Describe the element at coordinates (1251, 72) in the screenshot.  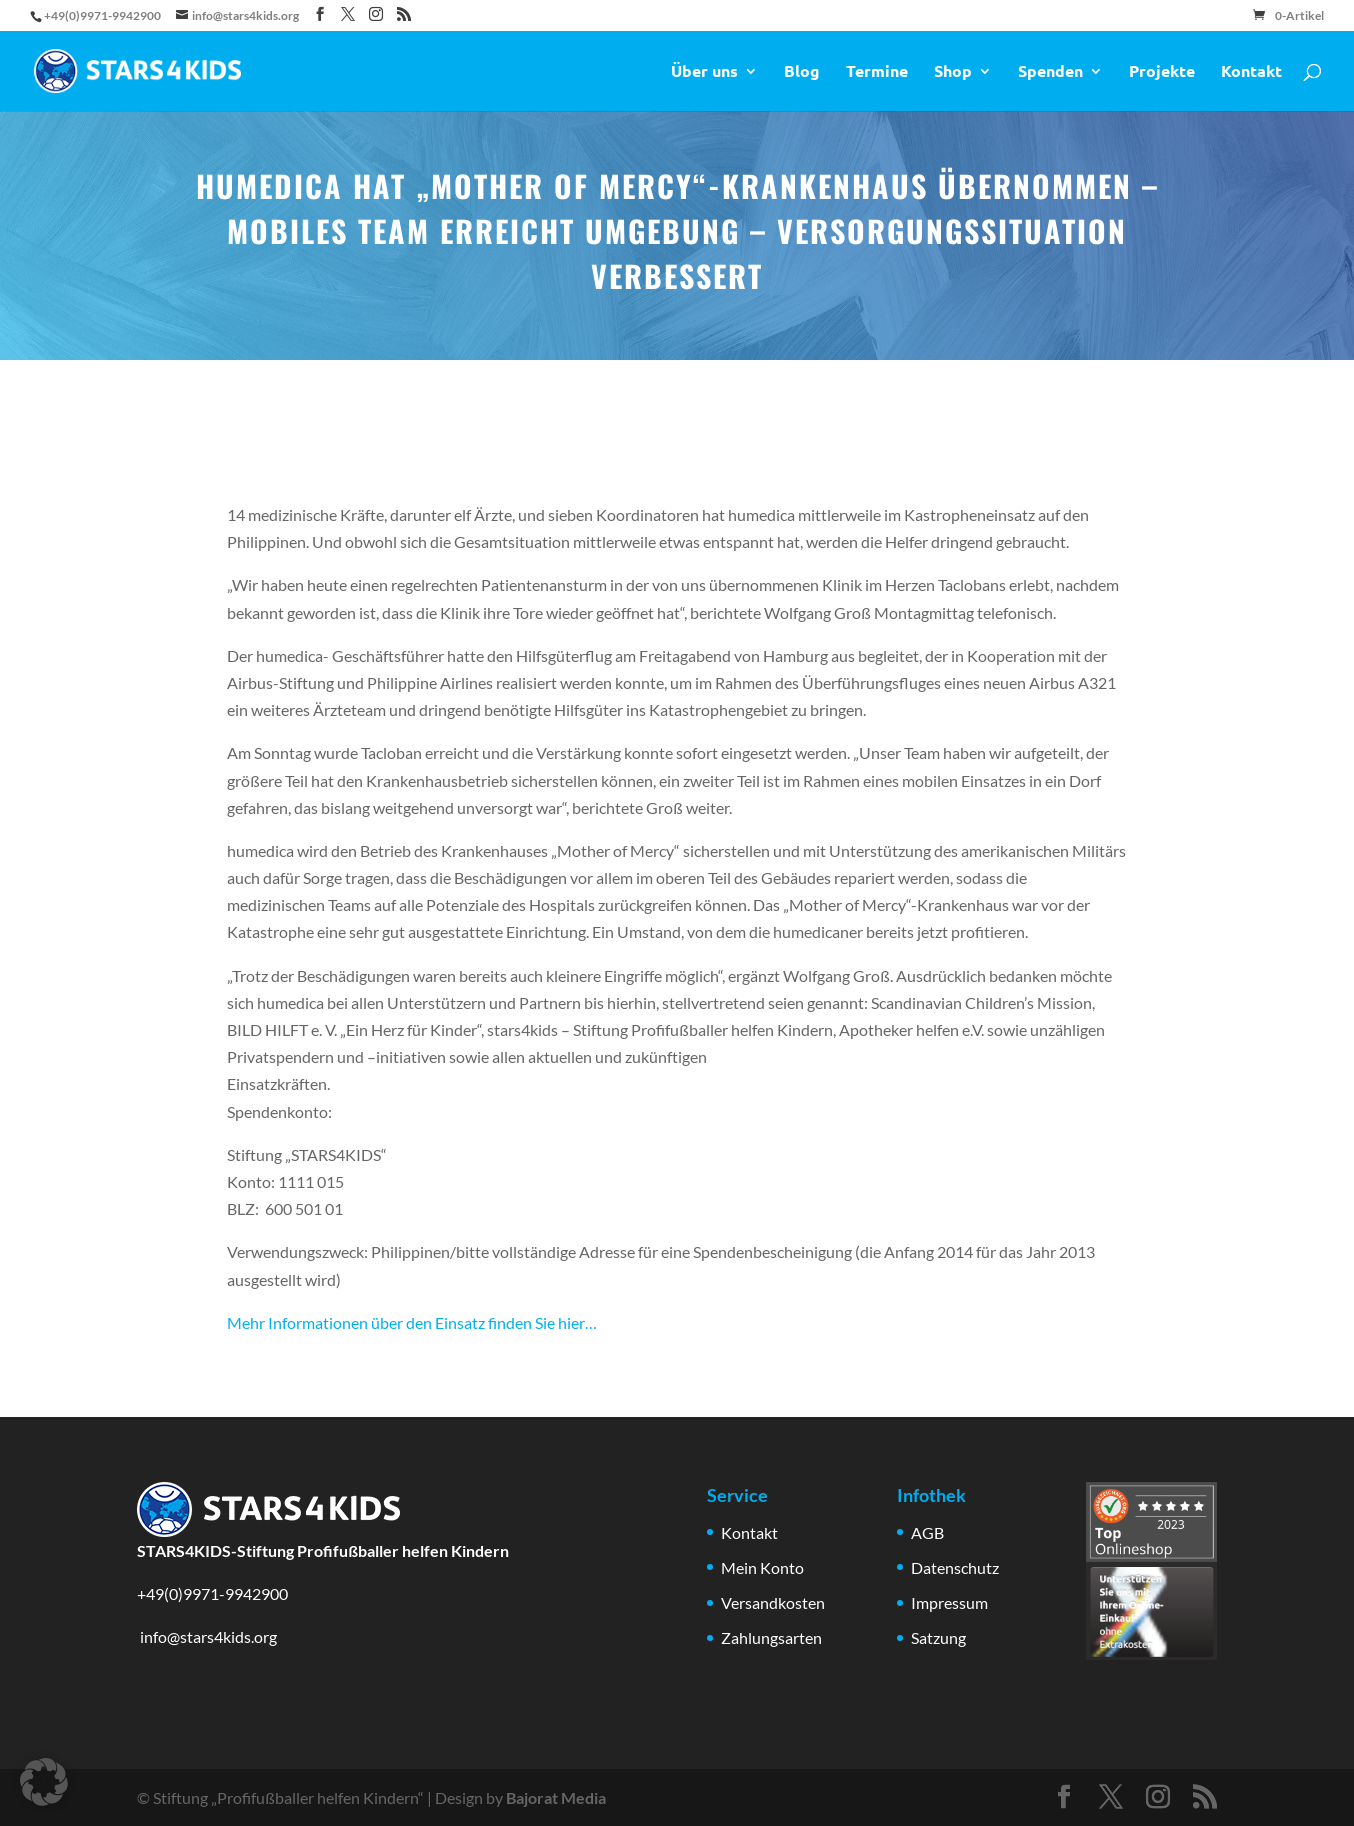
I see `Kontakt` at that location.